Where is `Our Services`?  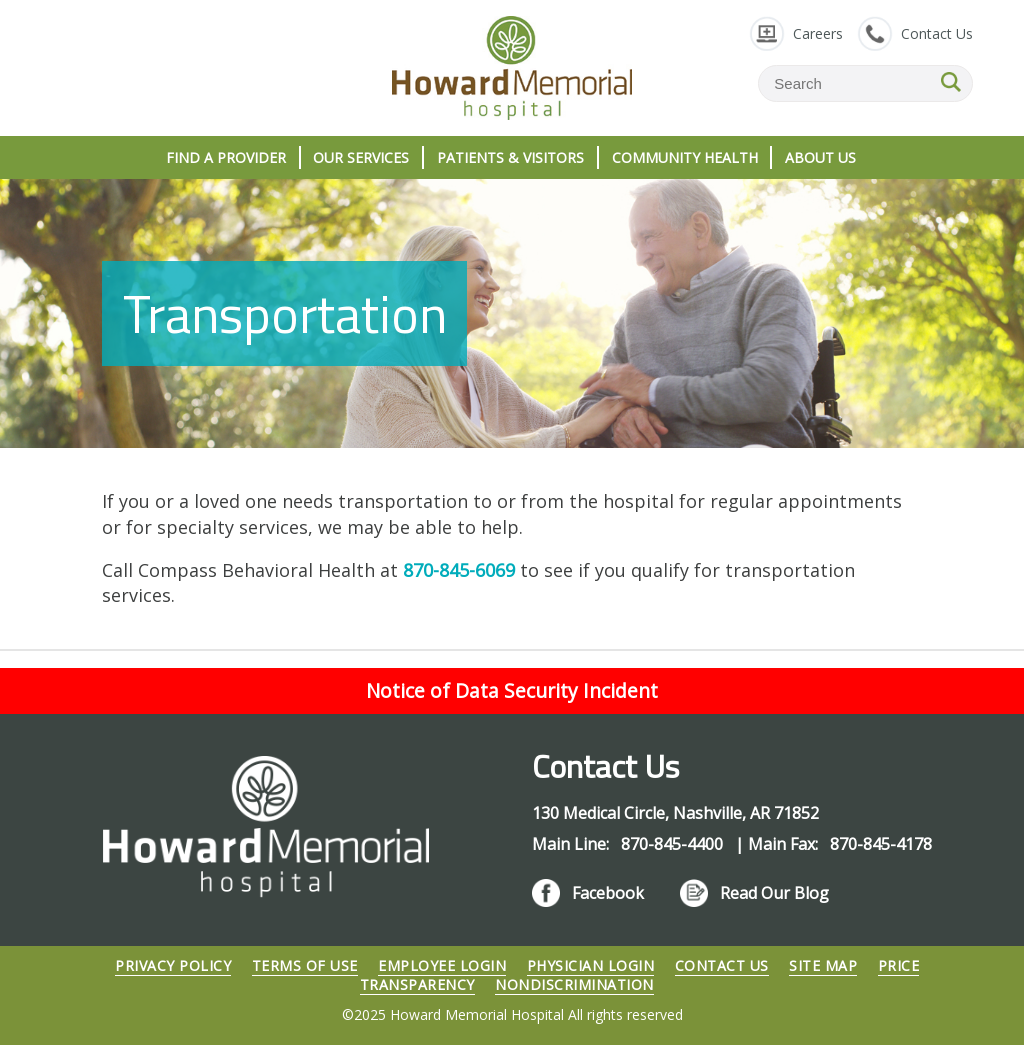
Our Services is located at coordinates (361, 157).